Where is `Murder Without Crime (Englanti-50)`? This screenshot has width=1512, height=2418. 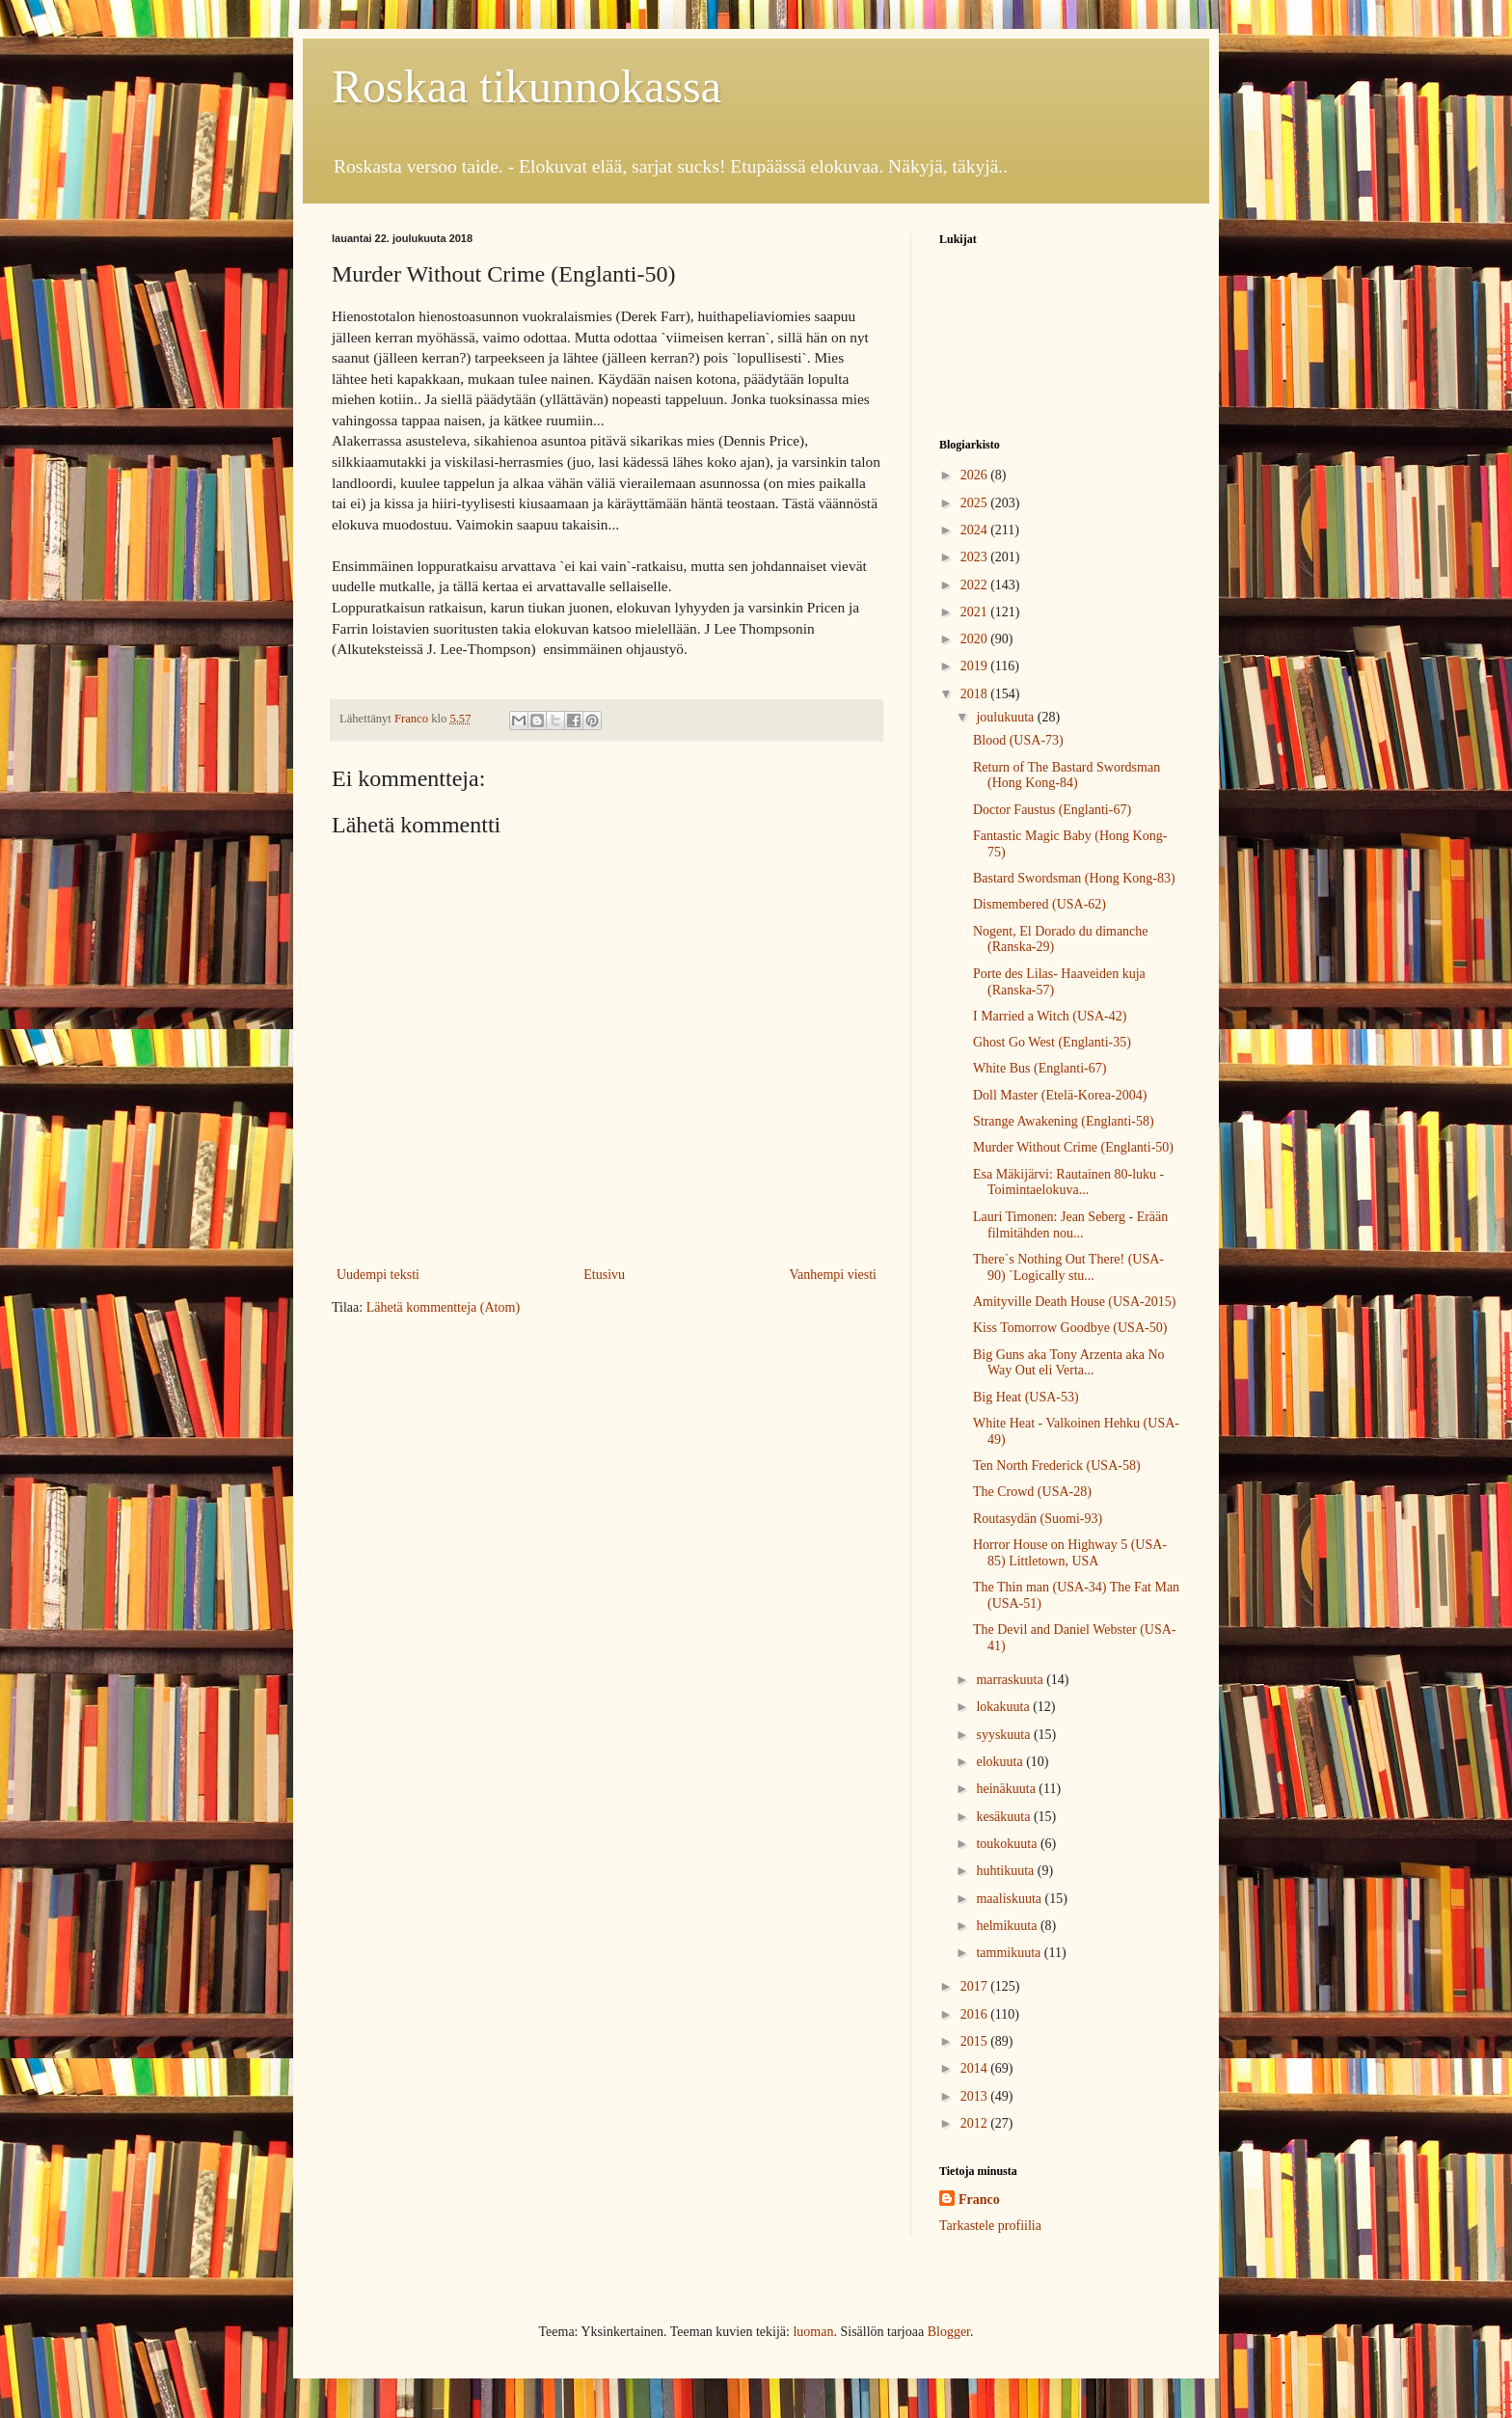 Murder Without Crime (Englanti-50) is located at coordinates (1073, 1147).